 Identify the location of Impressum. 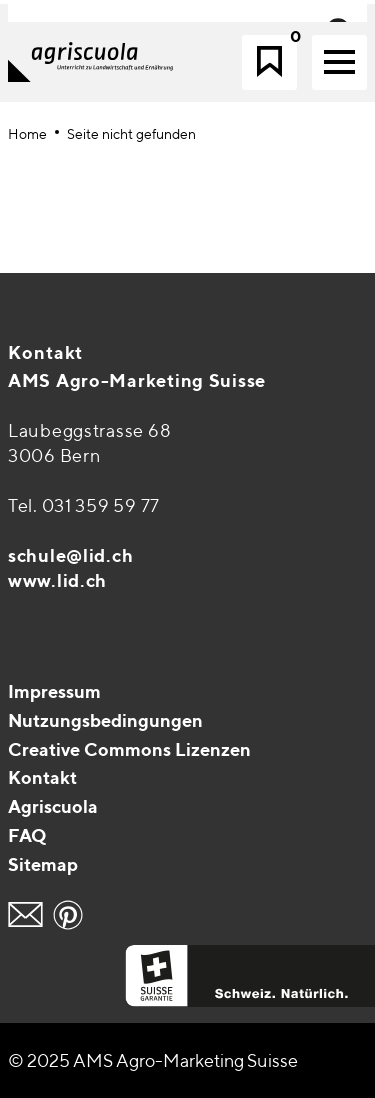
(54, 691).